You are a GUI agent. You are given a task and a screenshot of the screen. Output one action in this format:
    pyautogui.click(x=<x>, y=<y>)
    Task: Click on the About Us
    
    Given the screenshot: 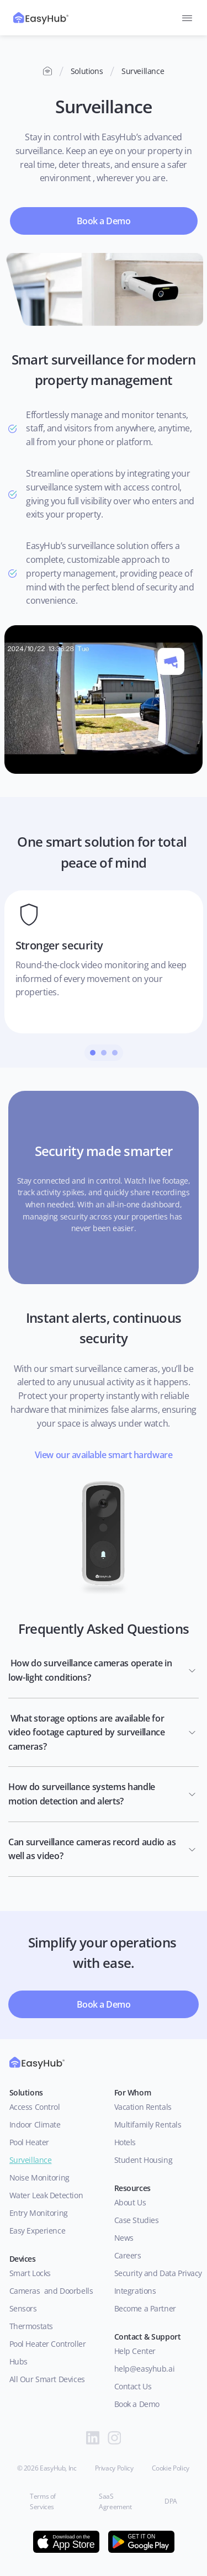 What is the action you would take?
    pyautogui.click(x=132, y=2202)
    